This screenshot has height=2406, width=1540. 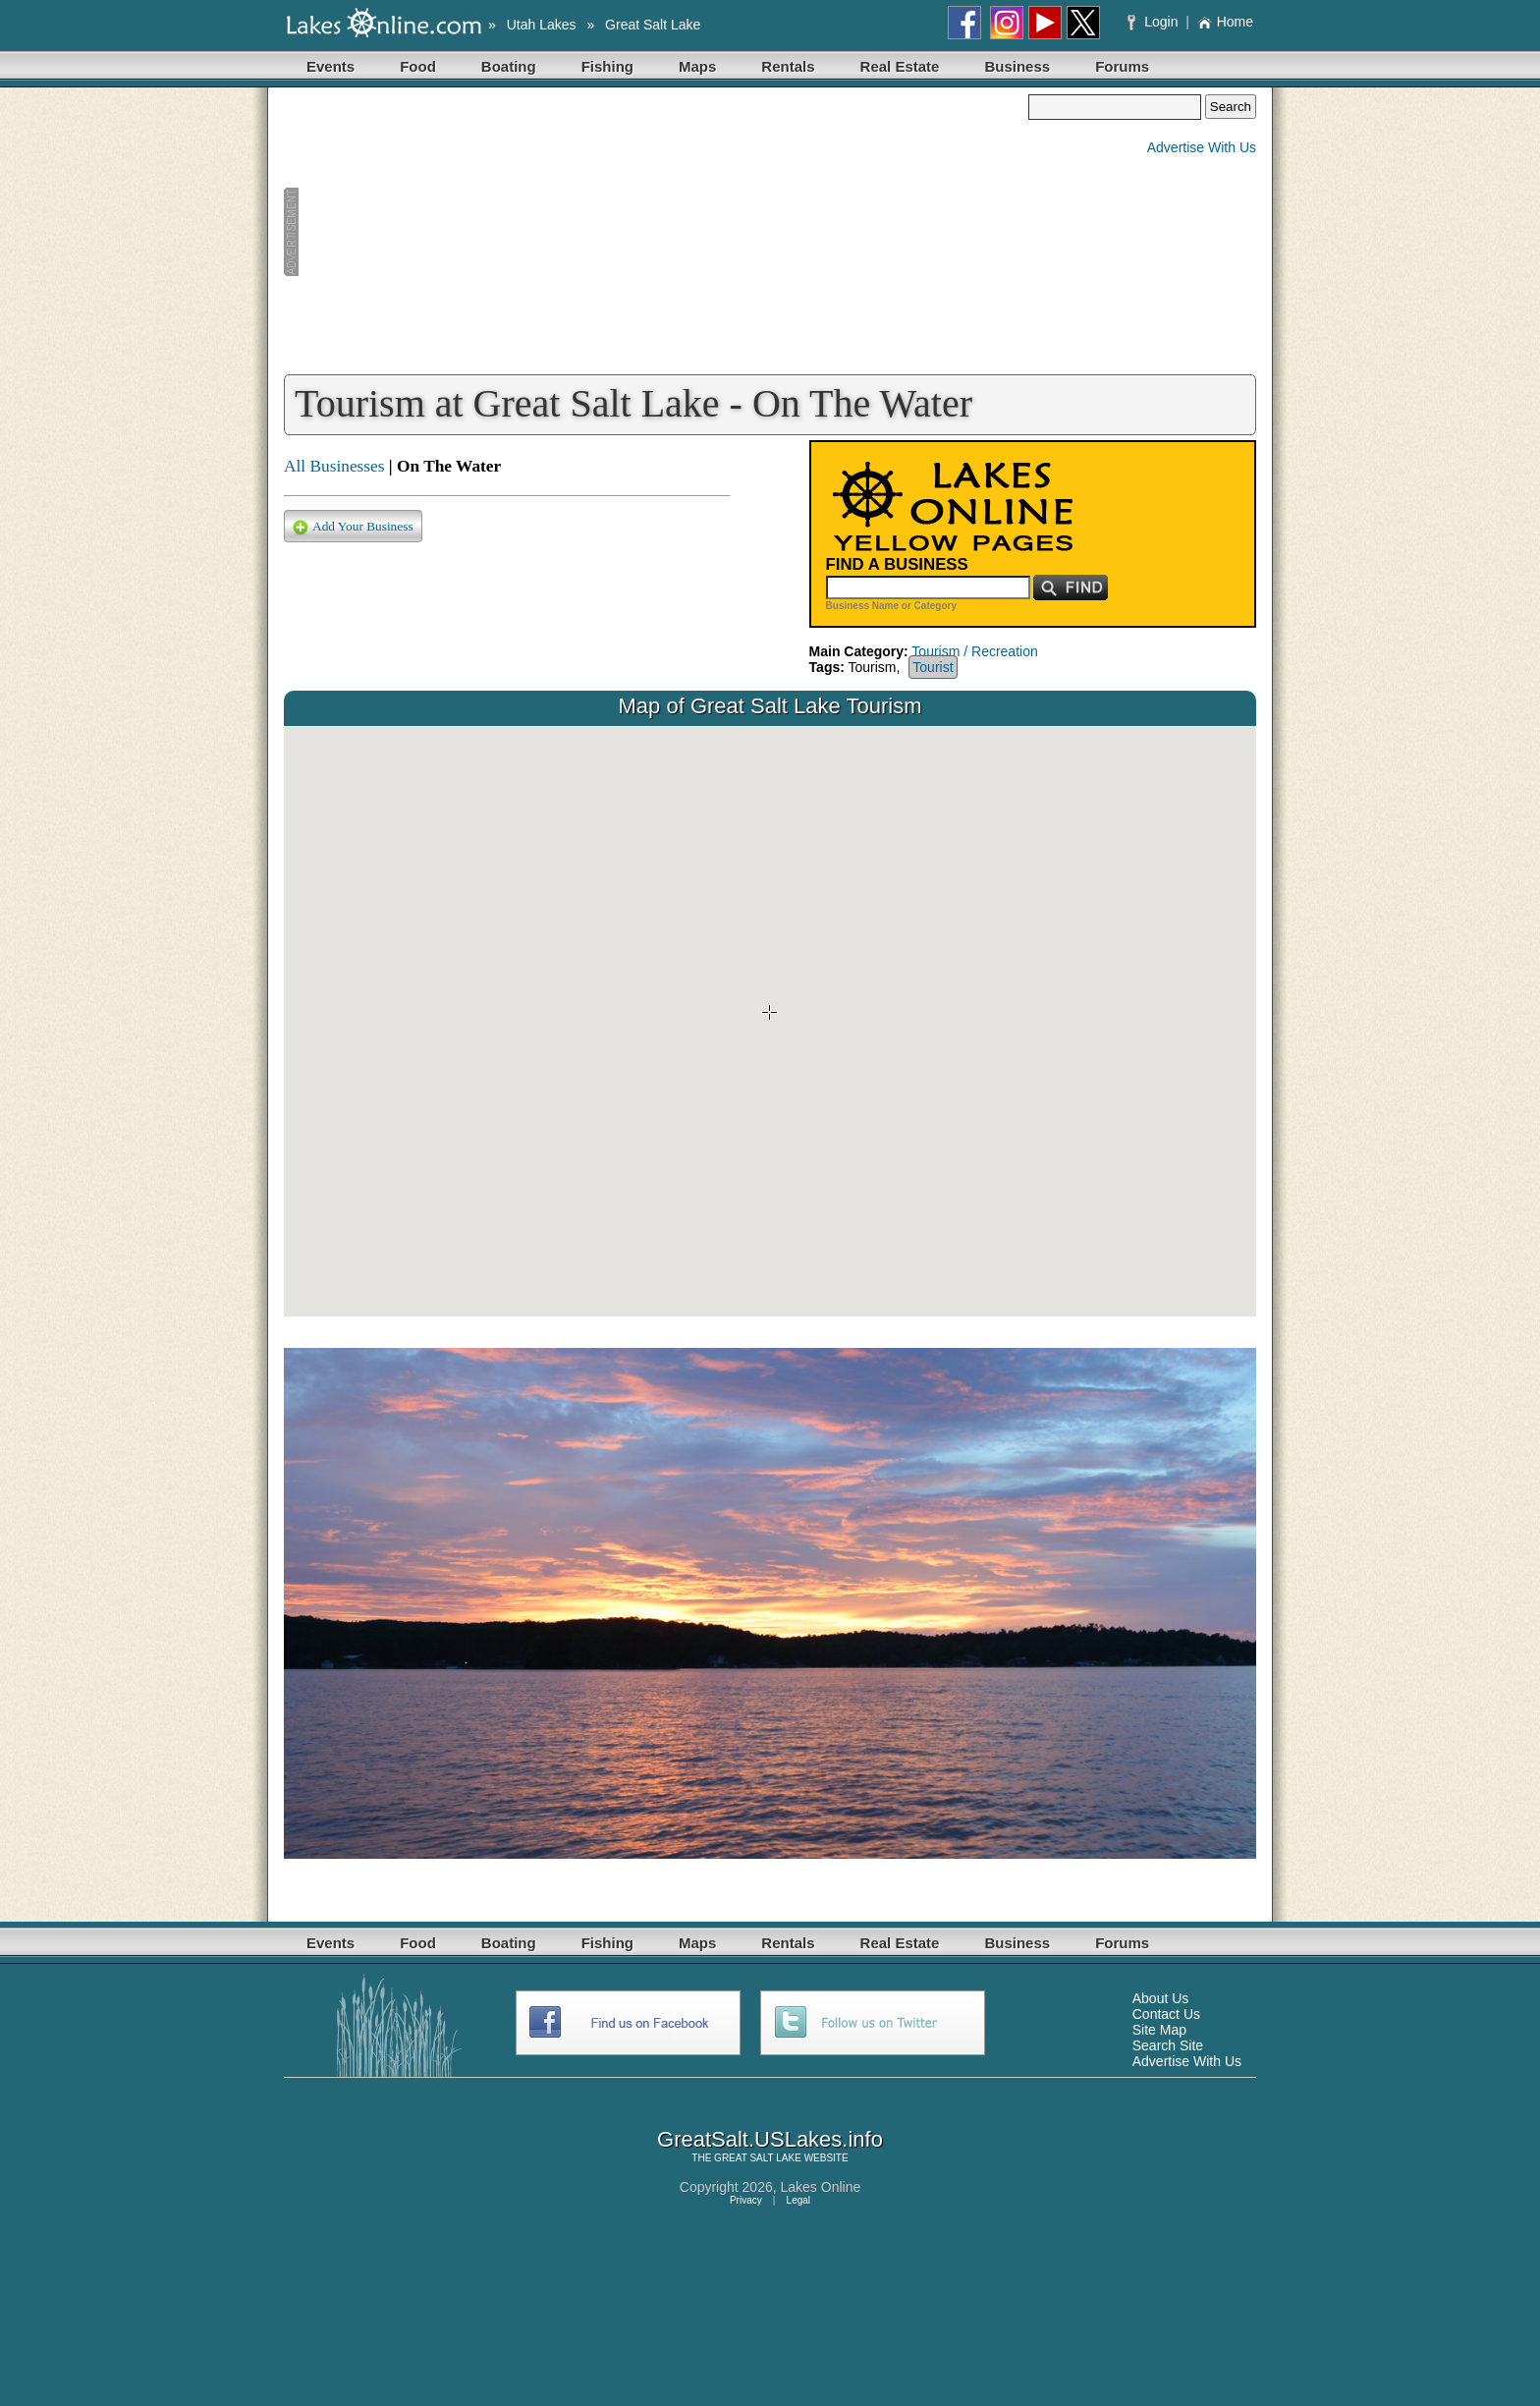 What do you see at coordinates (1155, 21) in the screenshot?
I see `Login` at bounding box center [1155, 21].